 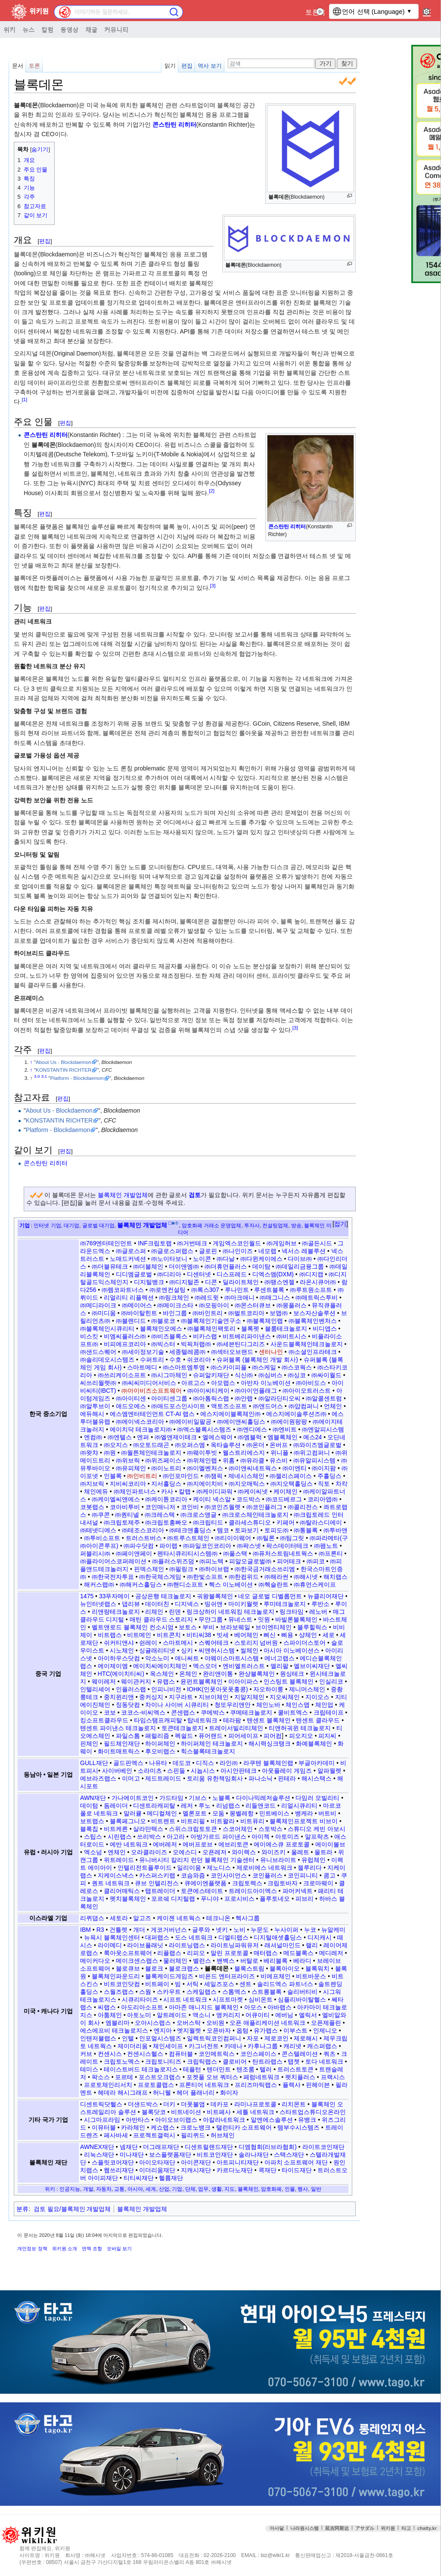 I want to click on 아반타스, so click(x=138, y=2119).